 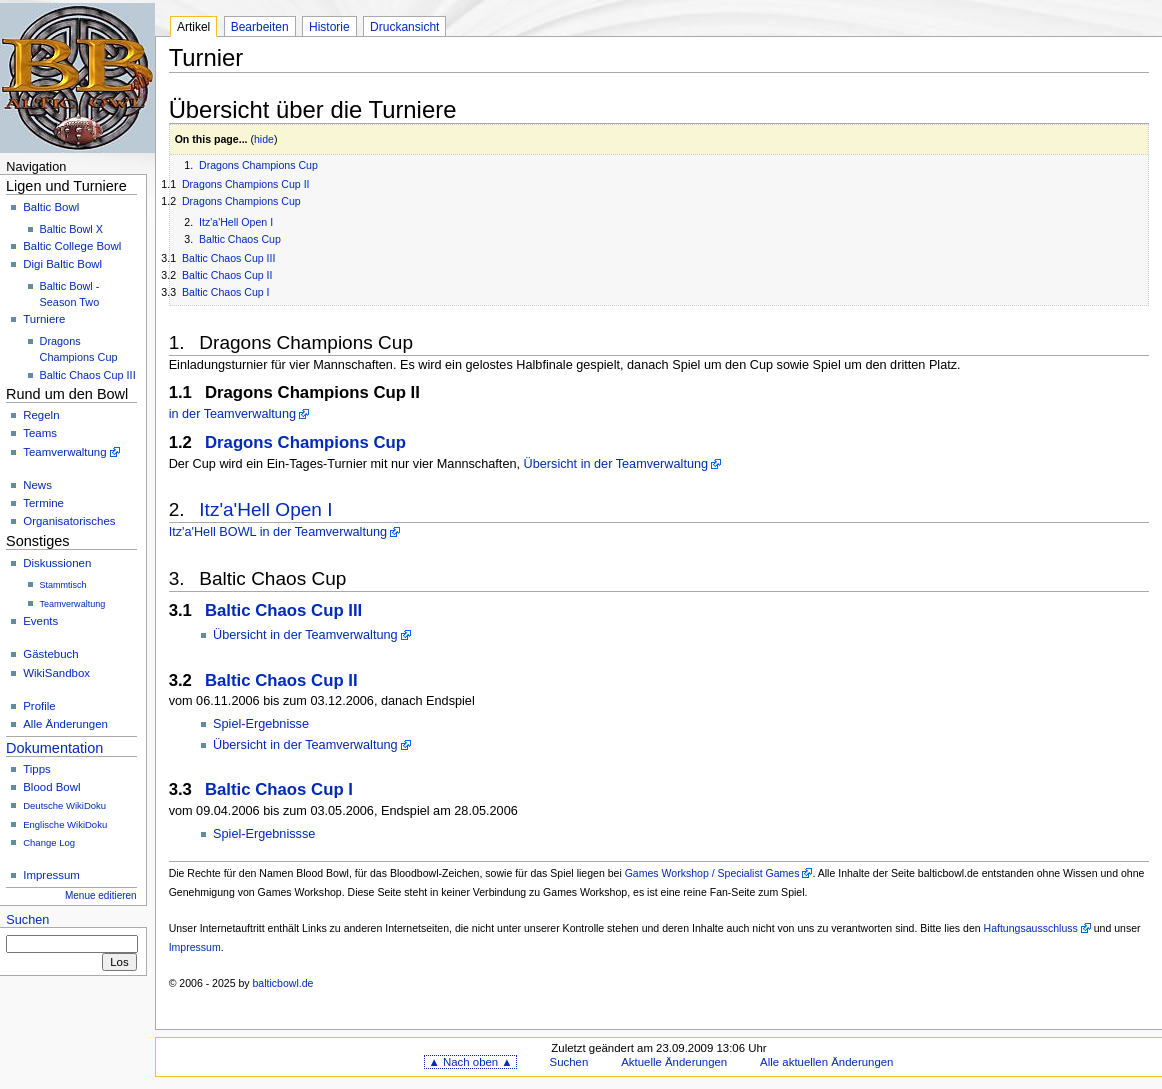 I want to click on Suchen, so click(x=27, y=920).